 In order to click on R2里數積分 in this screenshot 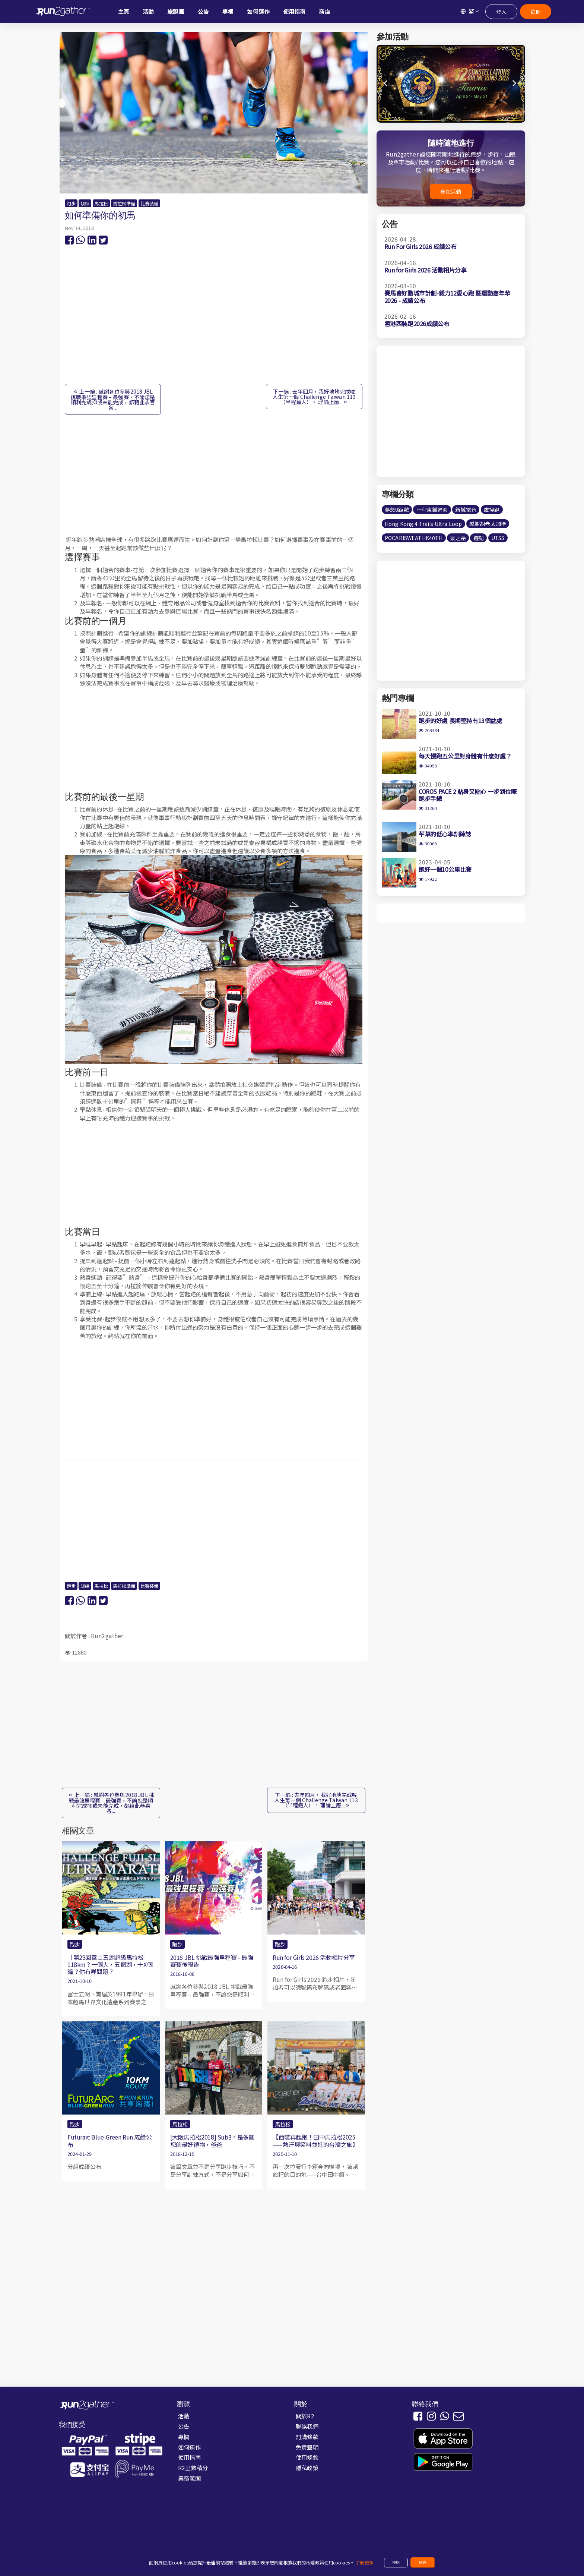, I will do `click(193, 2467)`.